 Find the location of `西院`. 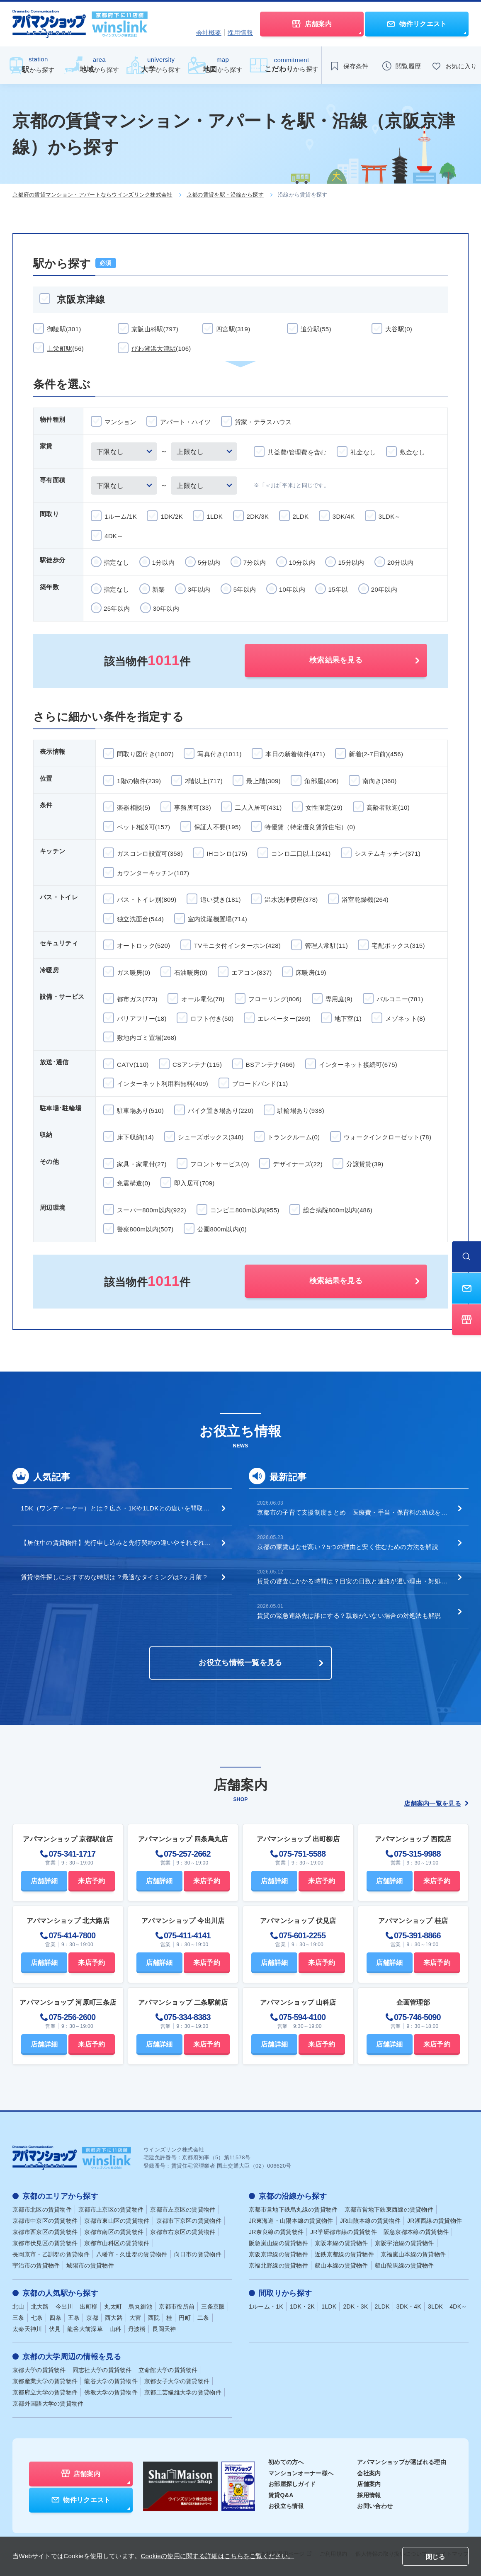

西院 is located at coordinates (154, 2317).